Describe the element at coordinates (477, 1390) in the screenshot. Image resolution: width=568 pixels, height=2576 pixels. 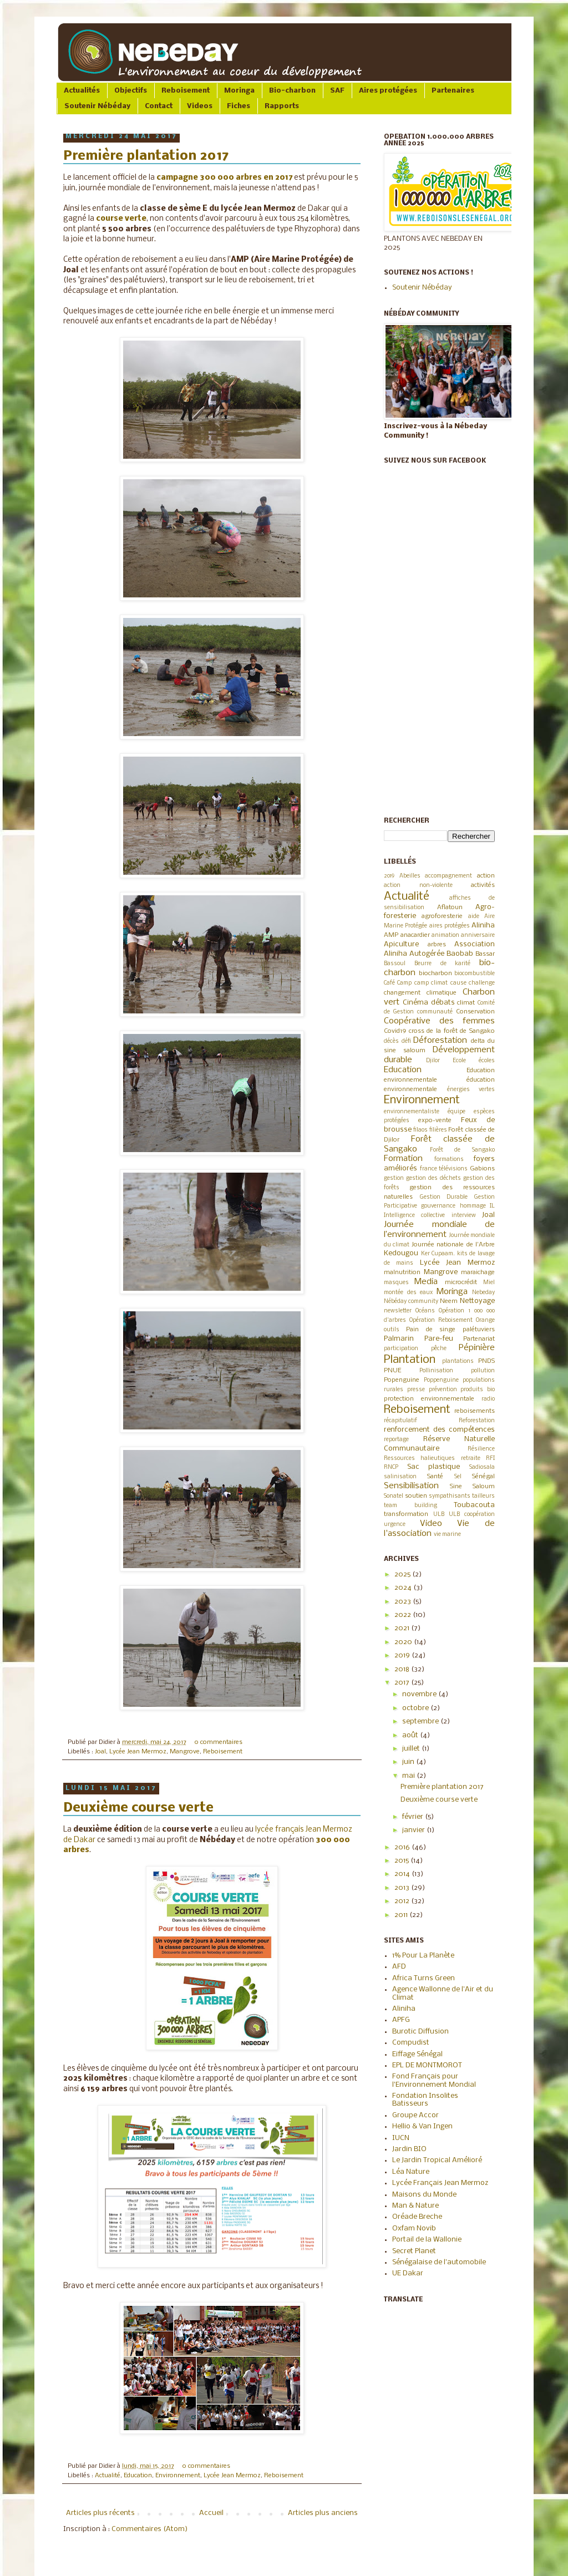
I see `produits bio` at that location.